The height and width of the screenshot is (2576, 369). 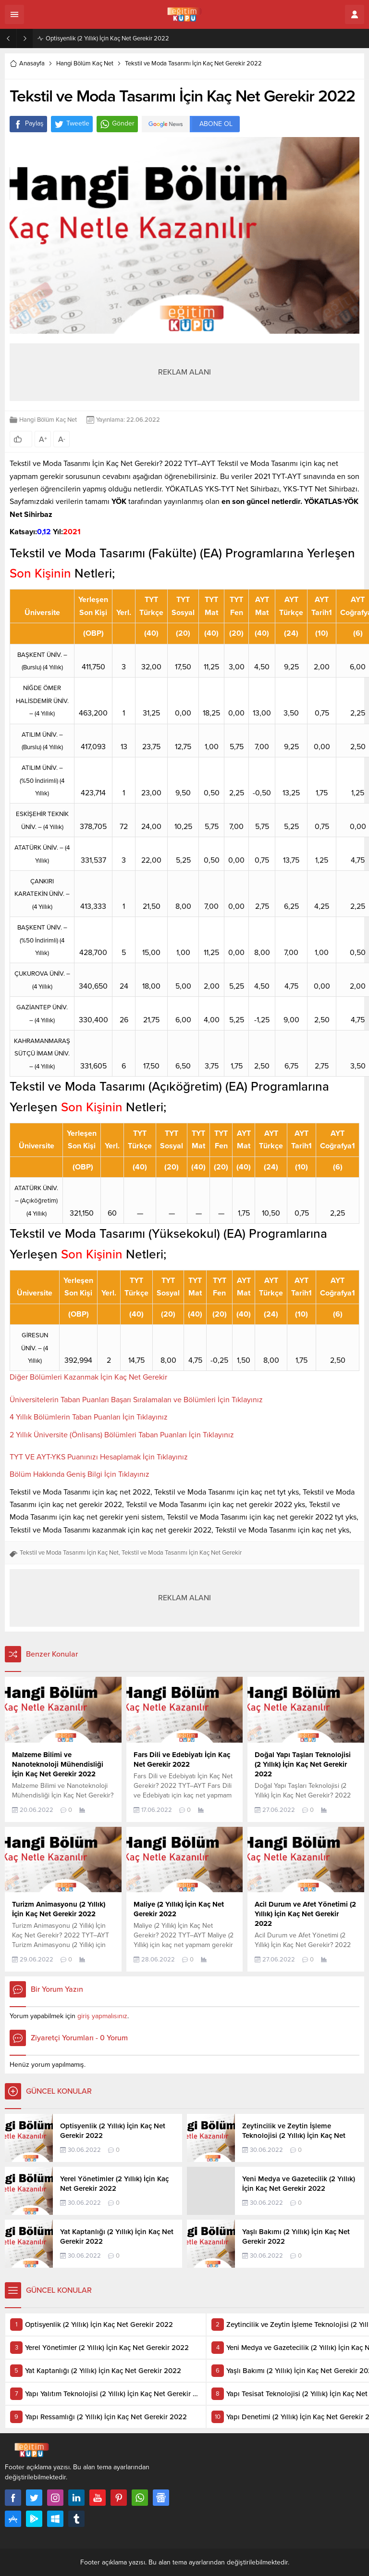 What do you see at coordinates (122, 1435) in the screenshot?
I see `2 Yıllık Üniversite (Önlisans) Bölümleri Taban Puanları İçin Tıklayınız` at bounding box center [122, 1435].